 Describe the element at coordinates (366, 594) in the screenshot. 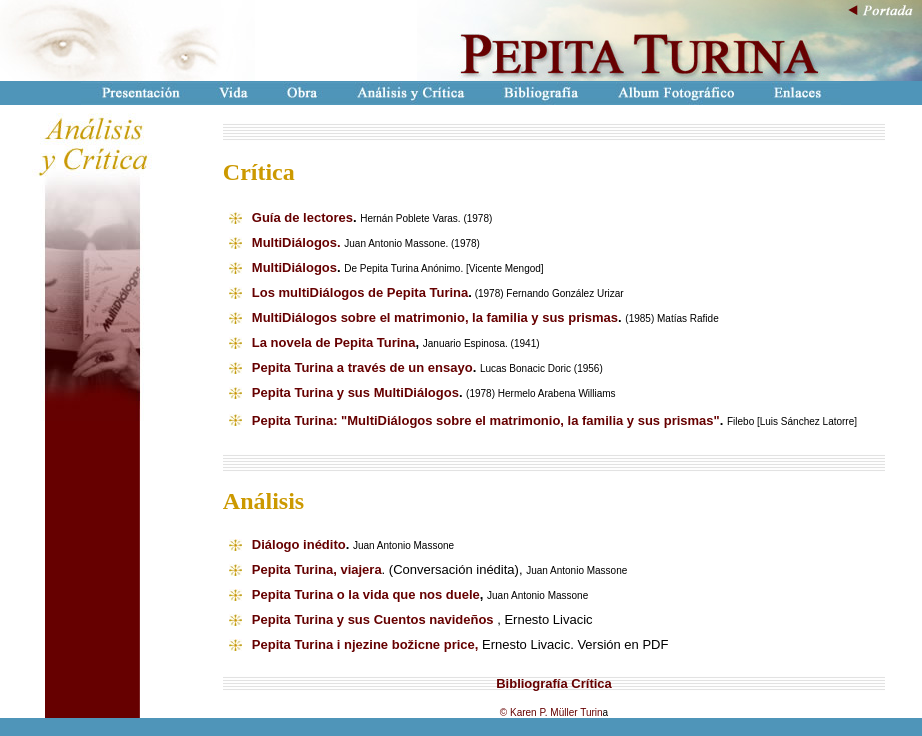

I see `Pepita Turina o la vida que nos duele` at that location.